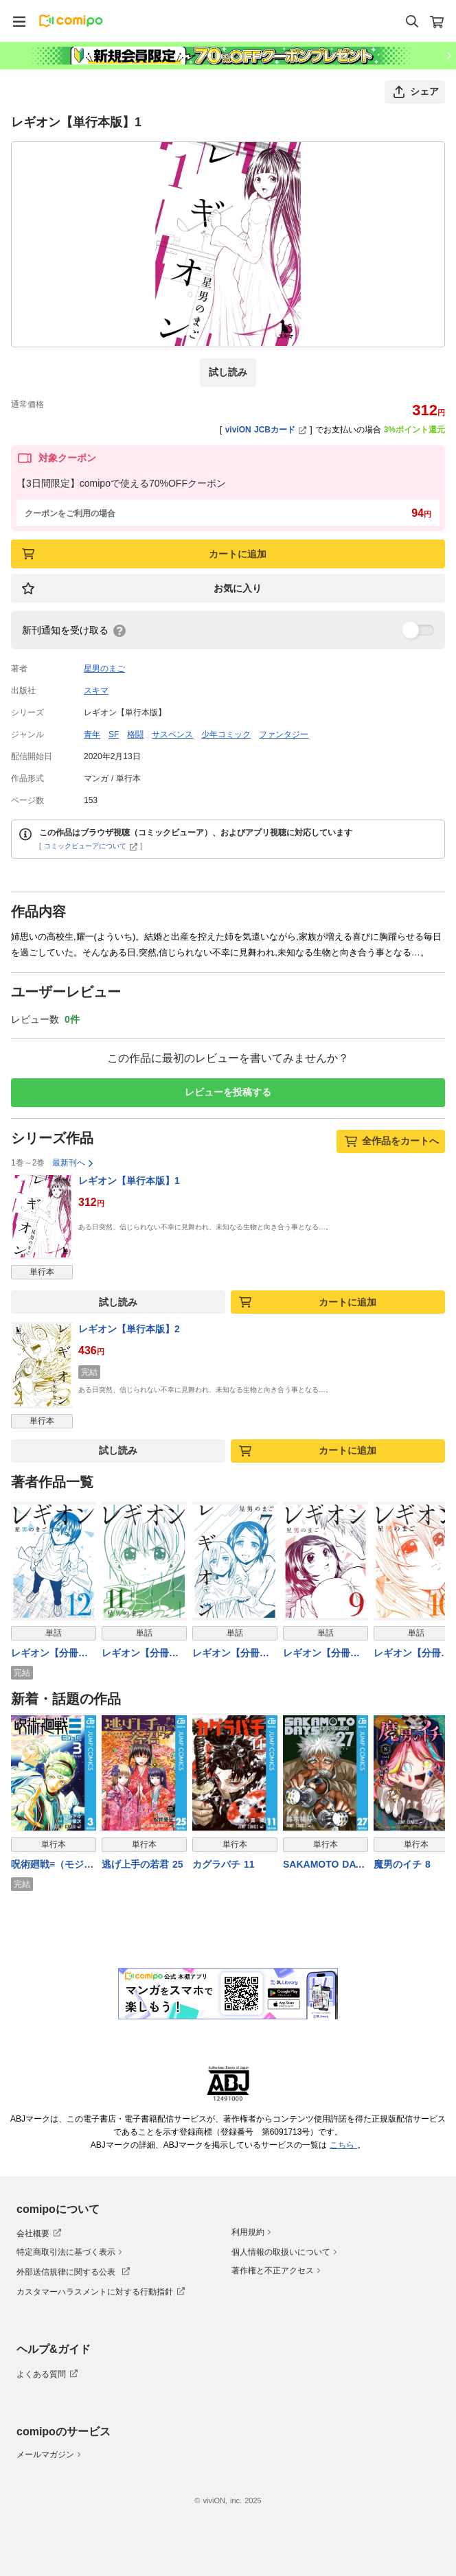  Describe the element at coordinates (129, 1180) in the screenshot. I see `レギオン【単行本版】1` at that location.